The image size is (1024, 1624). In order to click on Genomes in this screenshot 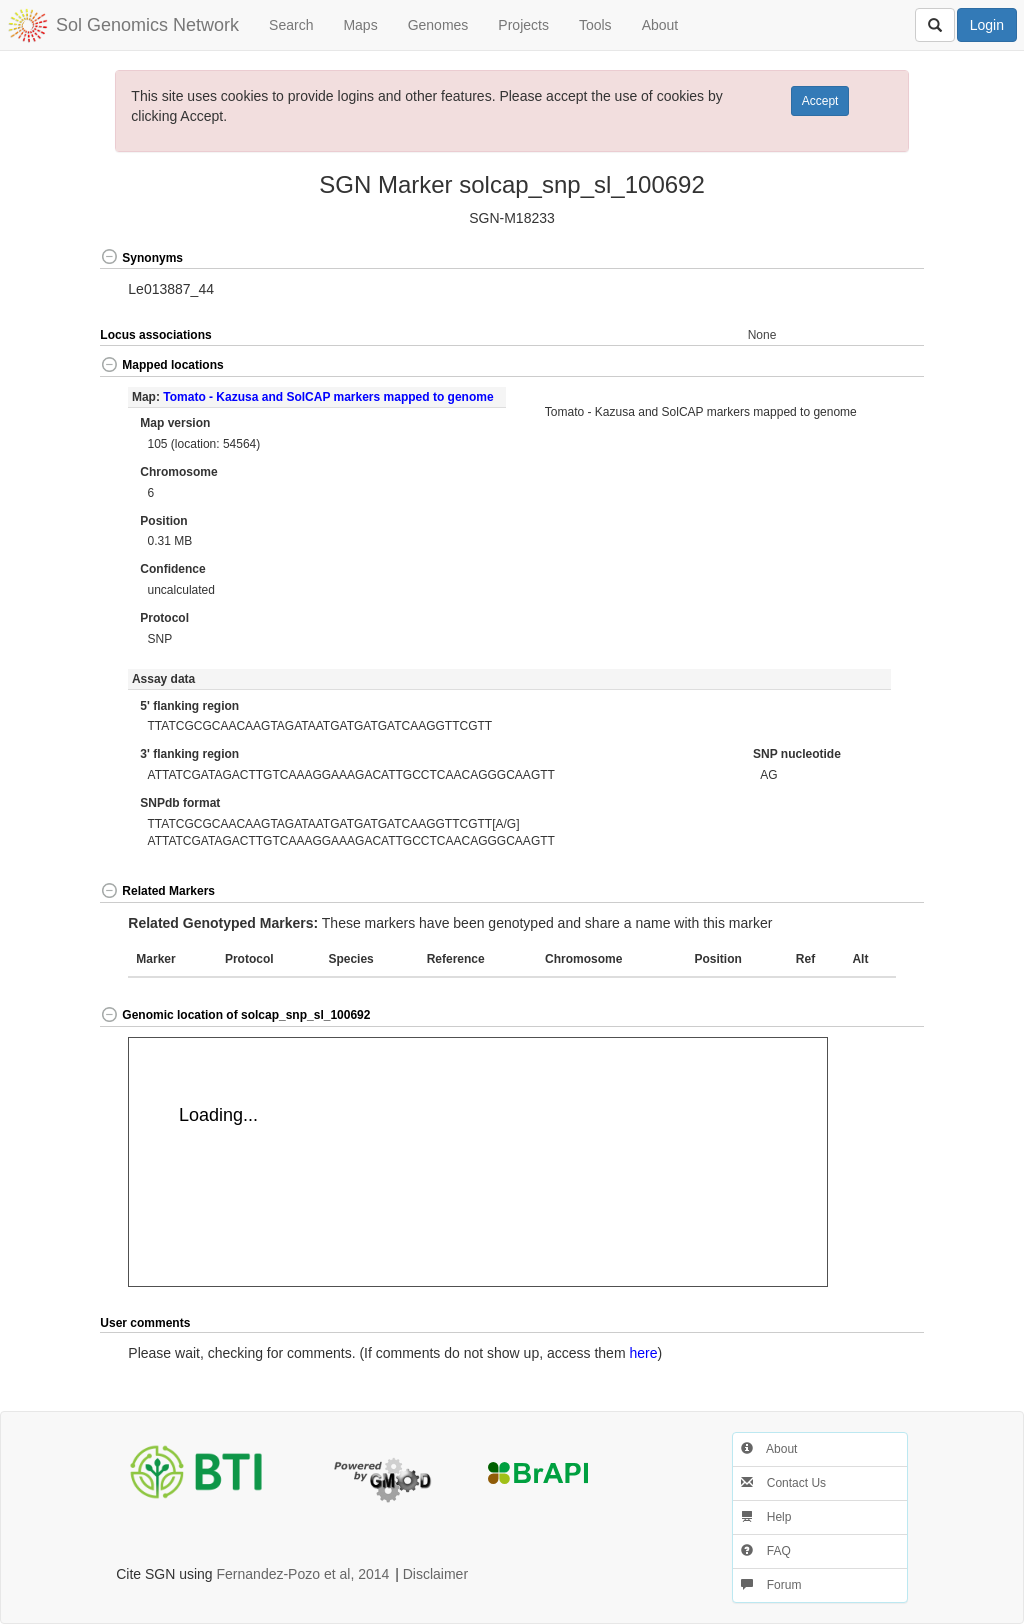, I will do `click(438, 25)`.